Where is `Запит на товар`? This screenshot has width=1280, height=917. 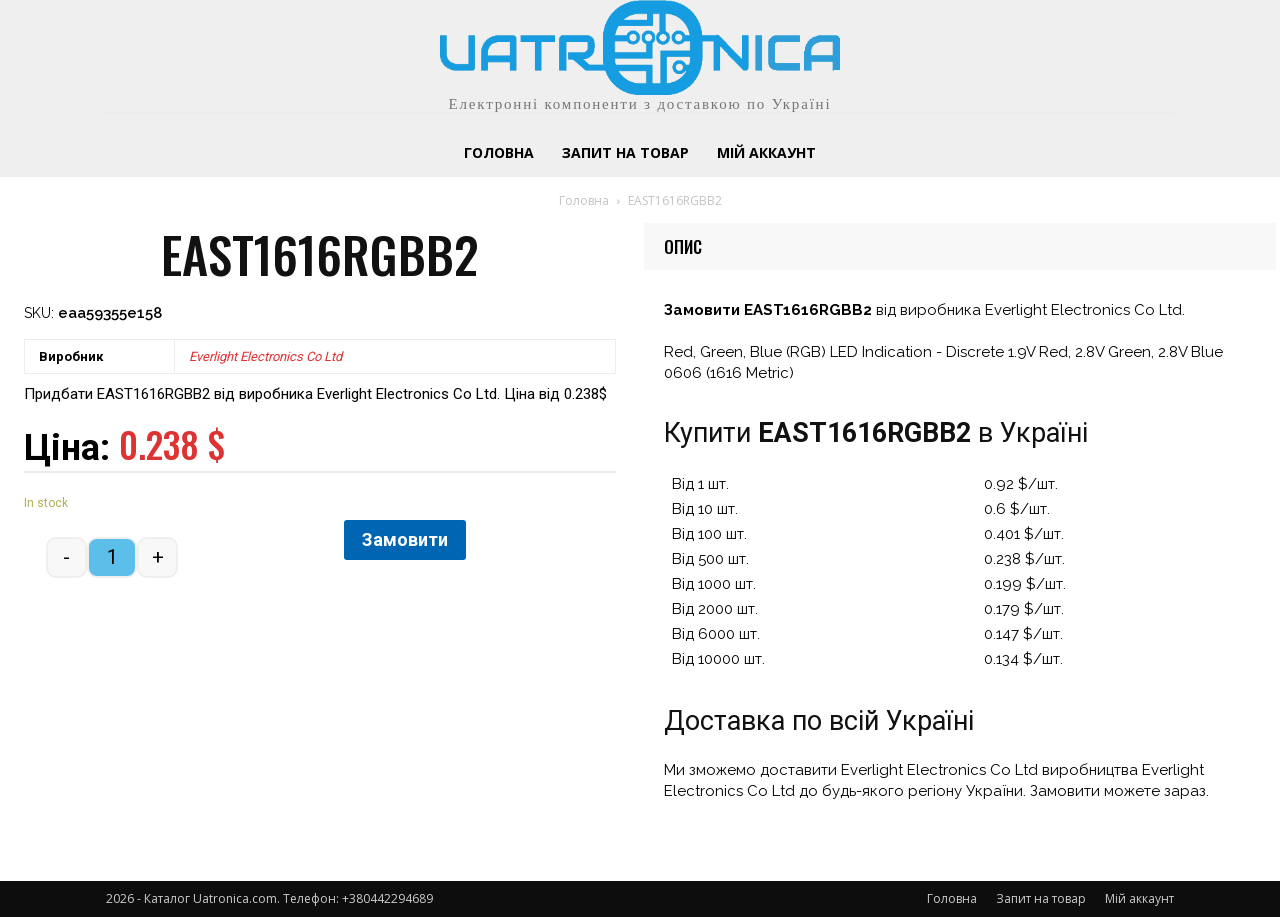 Запит на товар is located at coordinates (1041, 898).